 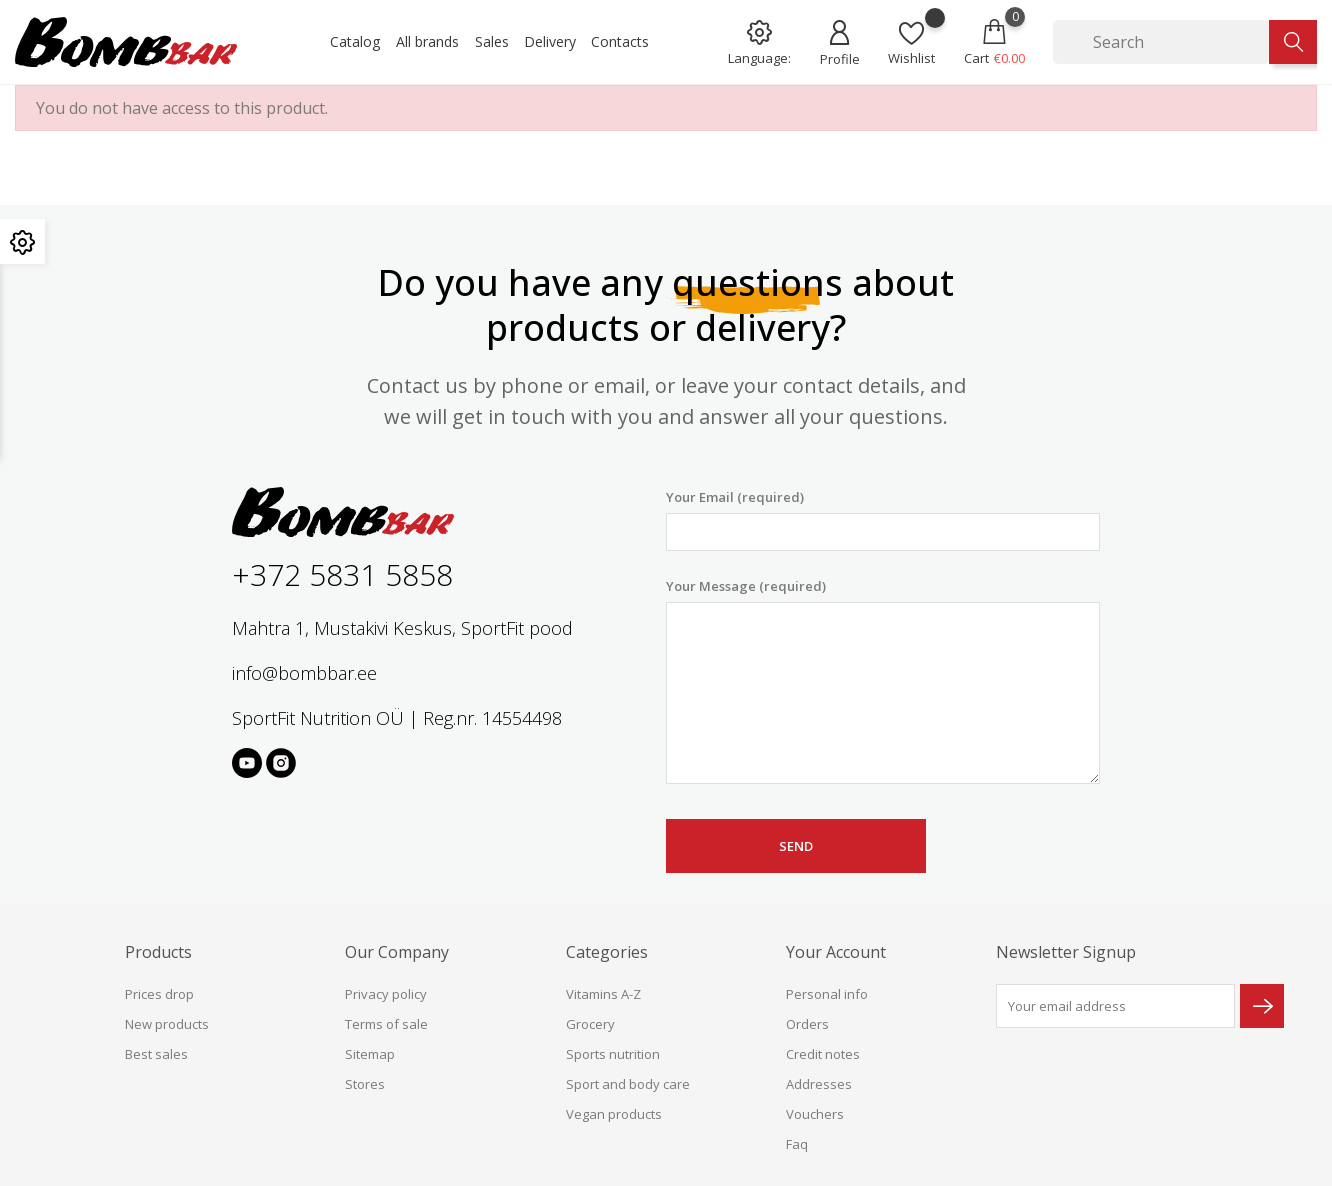 What do you see at coordinates (823, 1054) in the screenshot?
I see `Credit notes` at bounding box center [823, 1054].